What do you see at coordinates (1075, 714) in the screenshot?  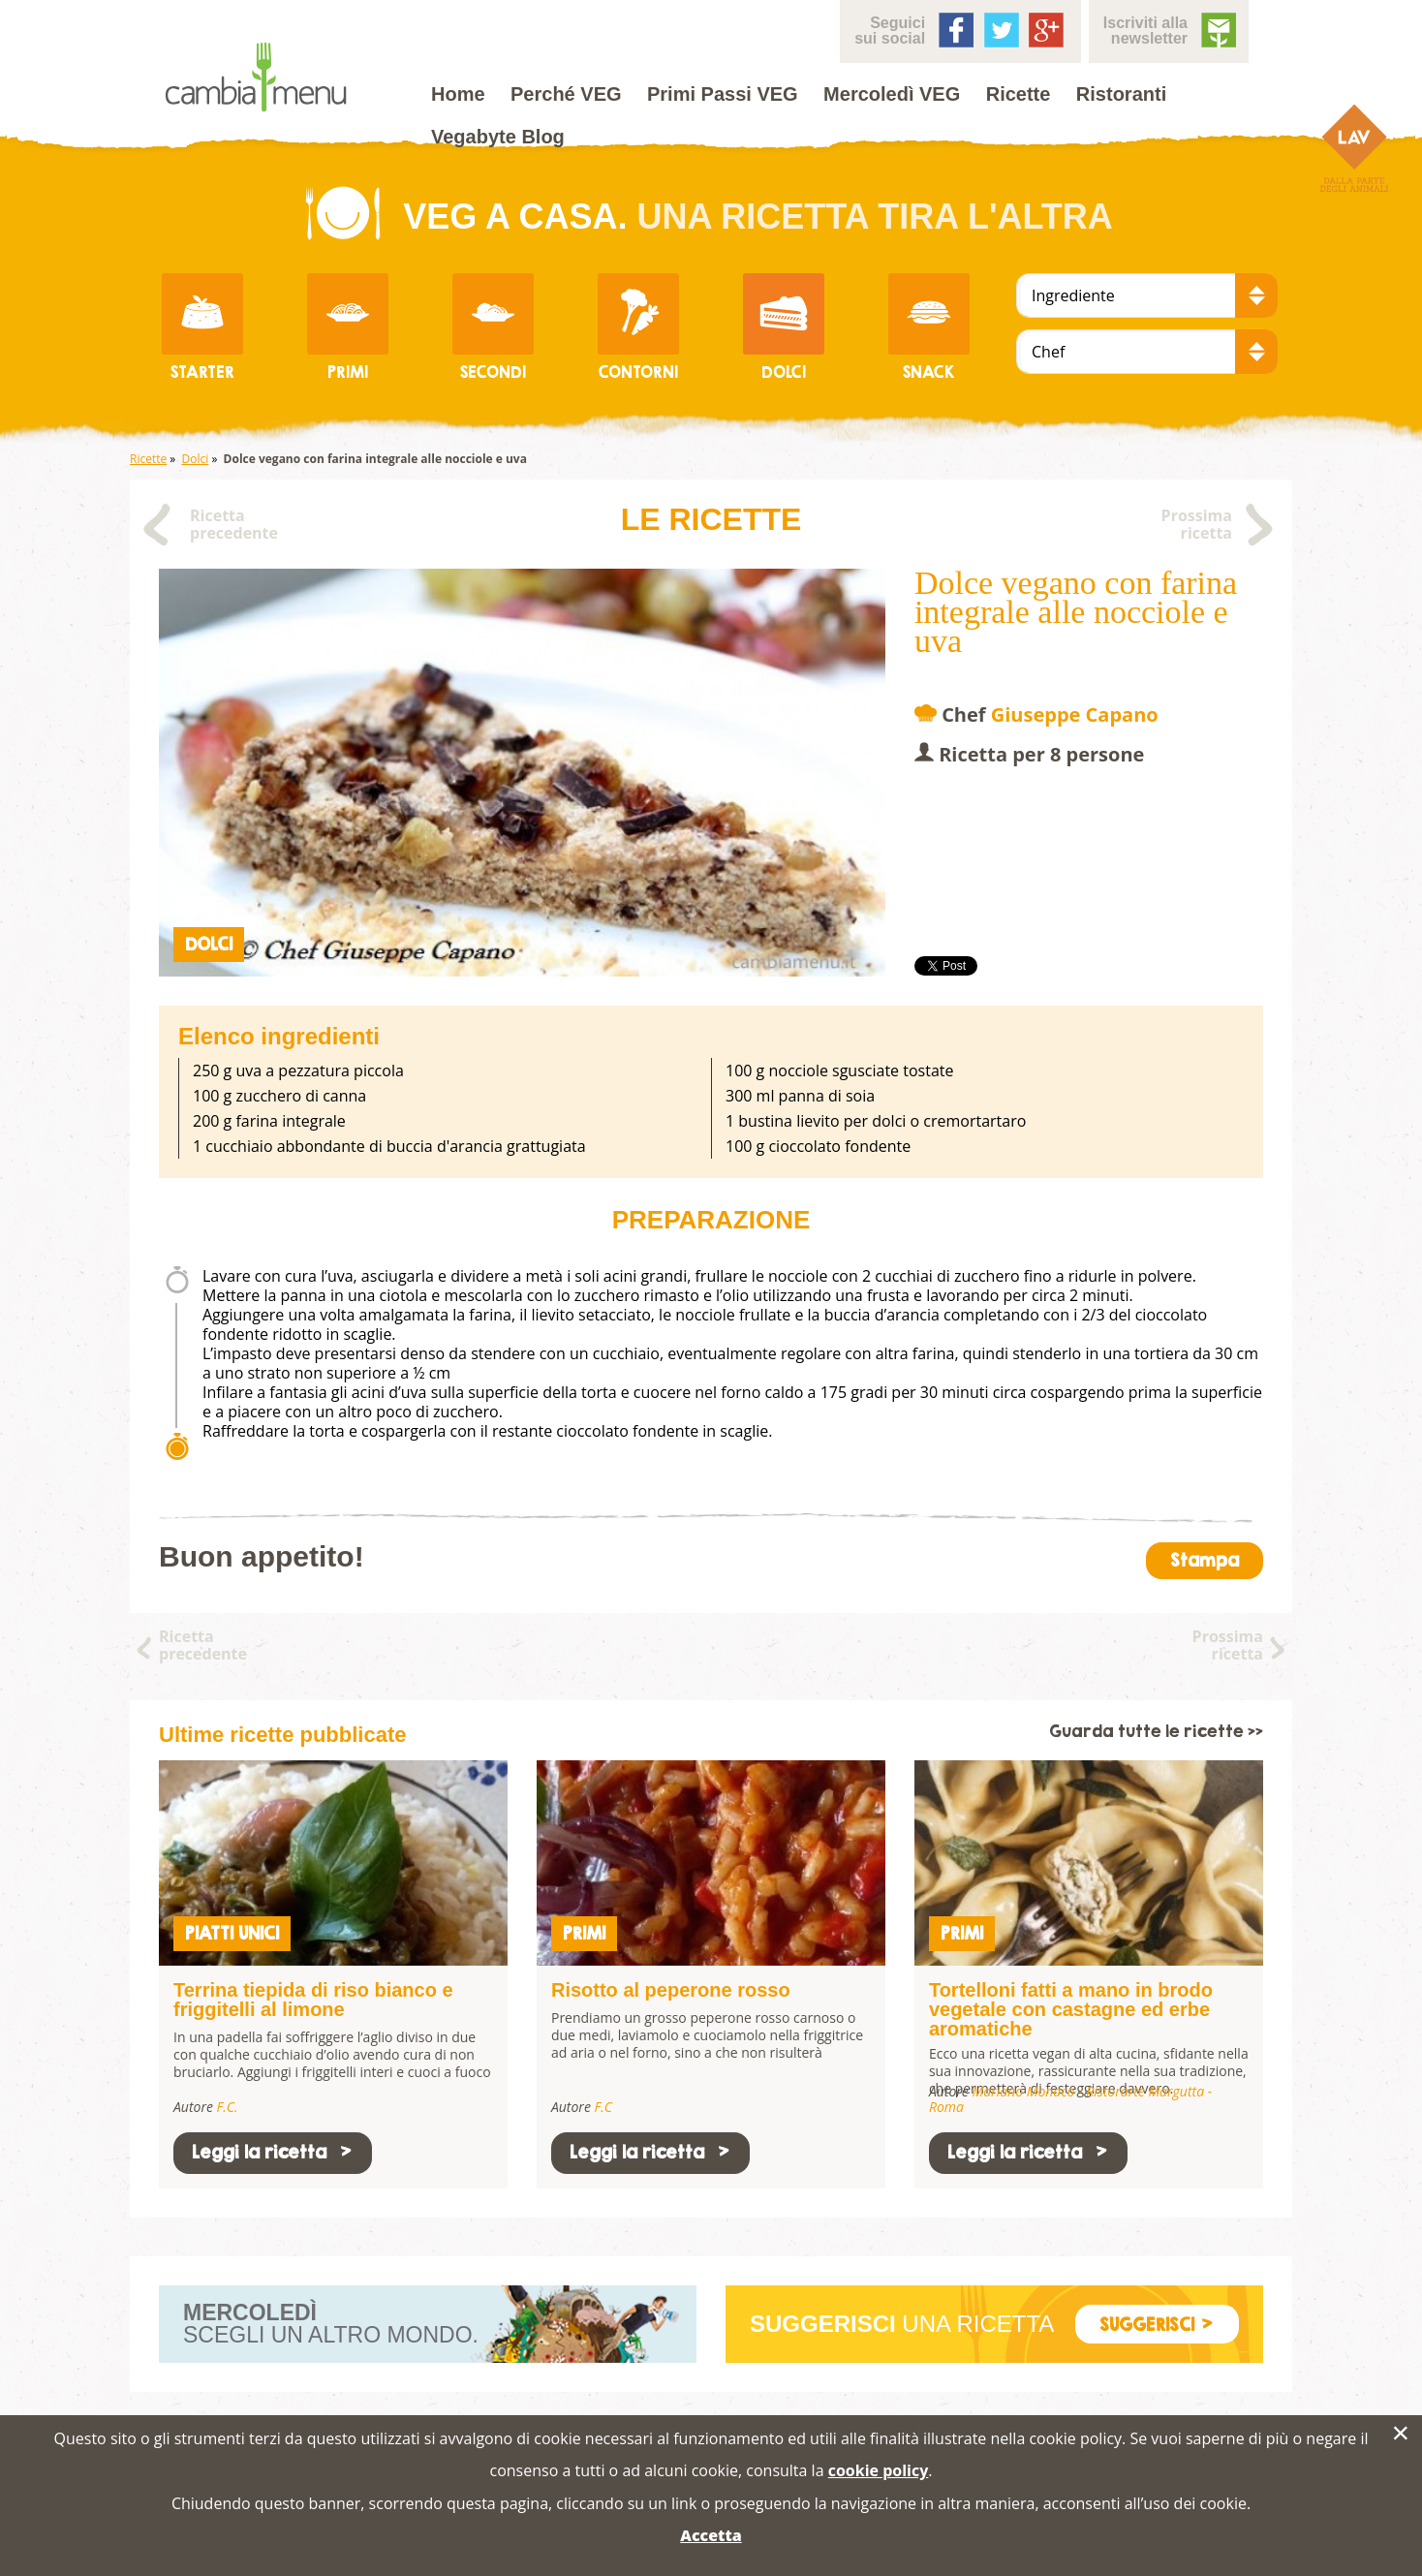 I see `Giuseppe Capano` at bounding box center [1075, 714].